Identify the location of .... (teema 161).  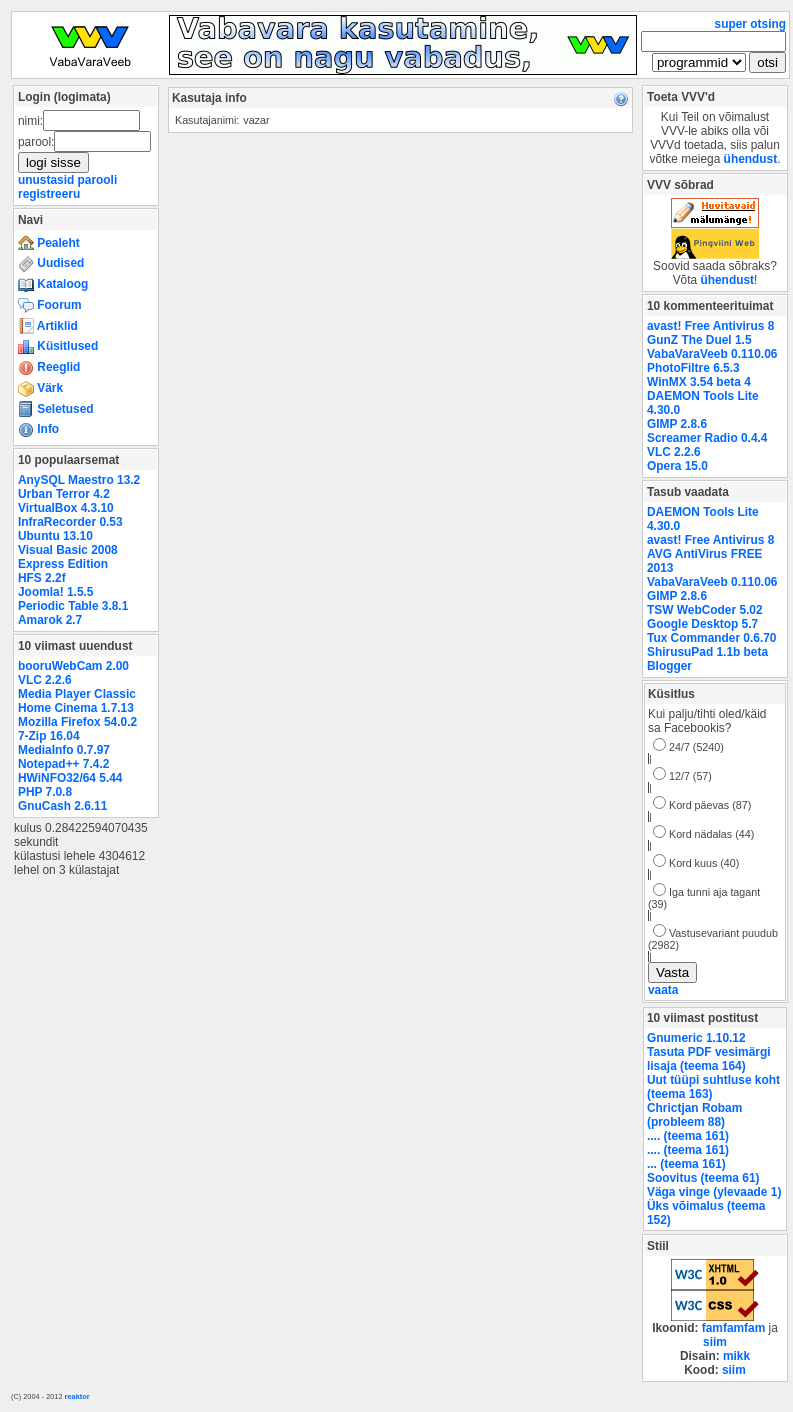
(688, 1136).